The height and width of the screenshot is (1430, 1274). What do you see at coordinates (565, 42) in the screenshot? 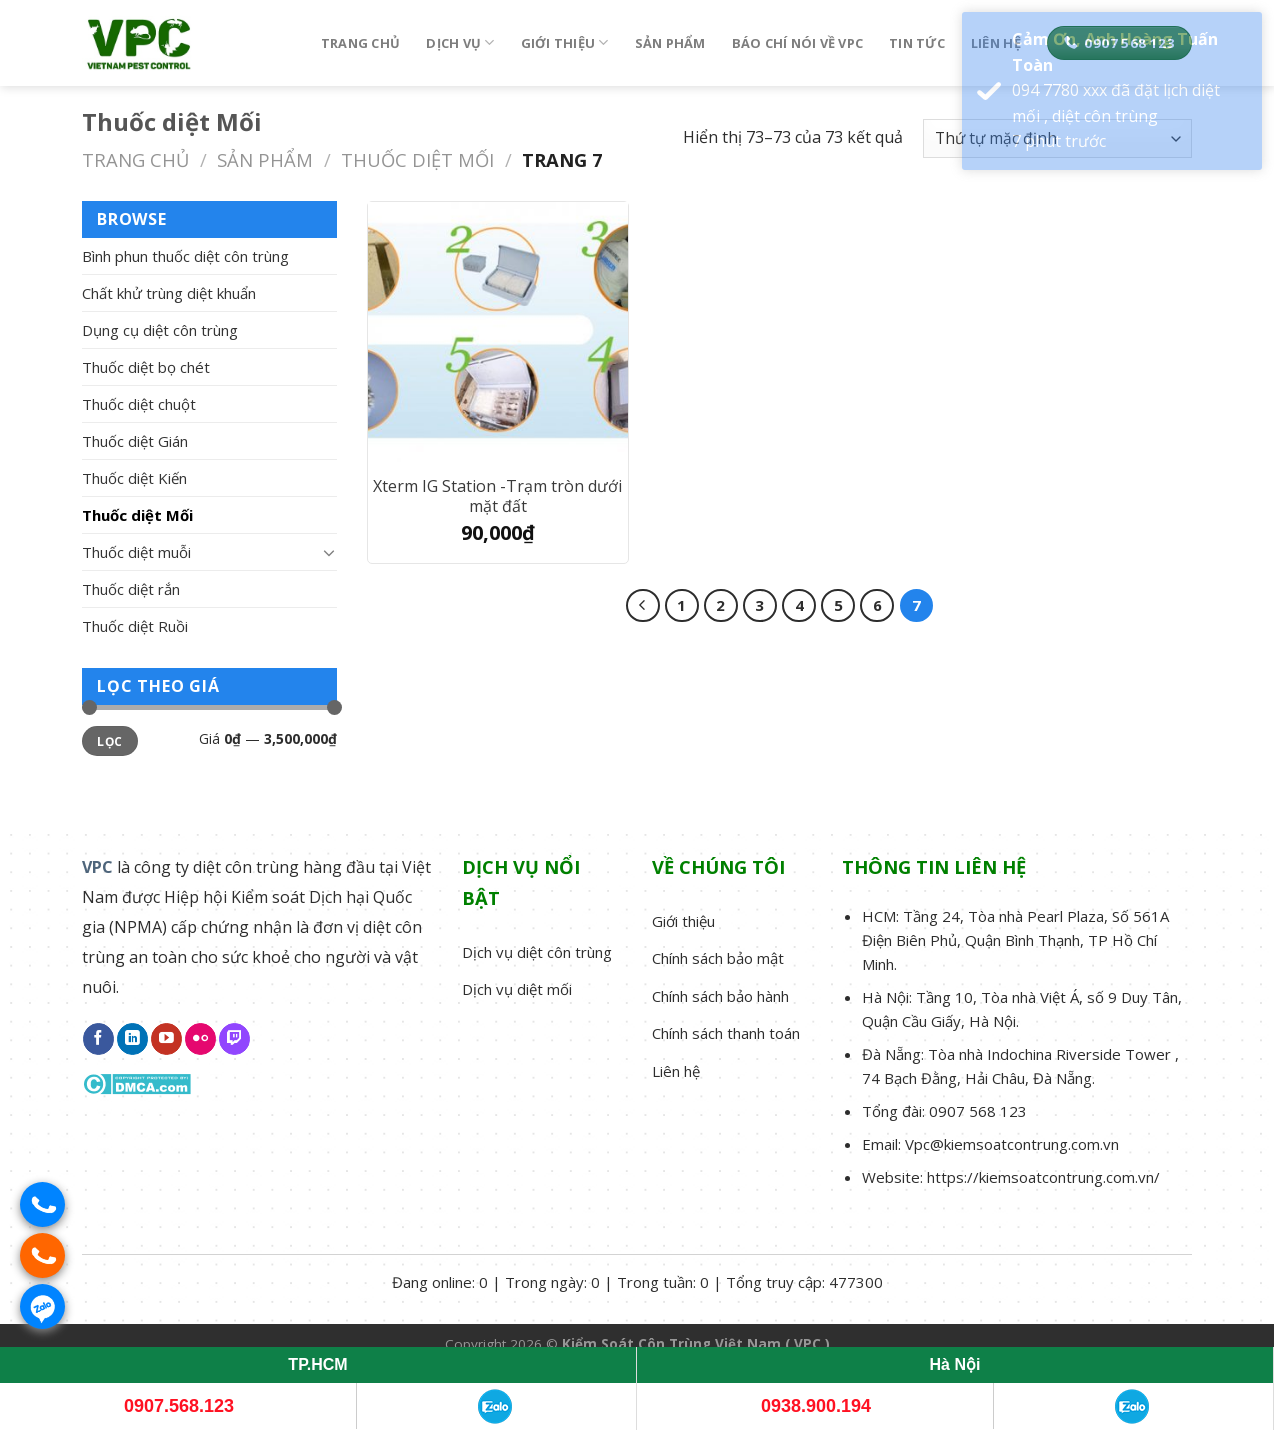
I see `Giới thiệu` at bounding box center [565, 42].